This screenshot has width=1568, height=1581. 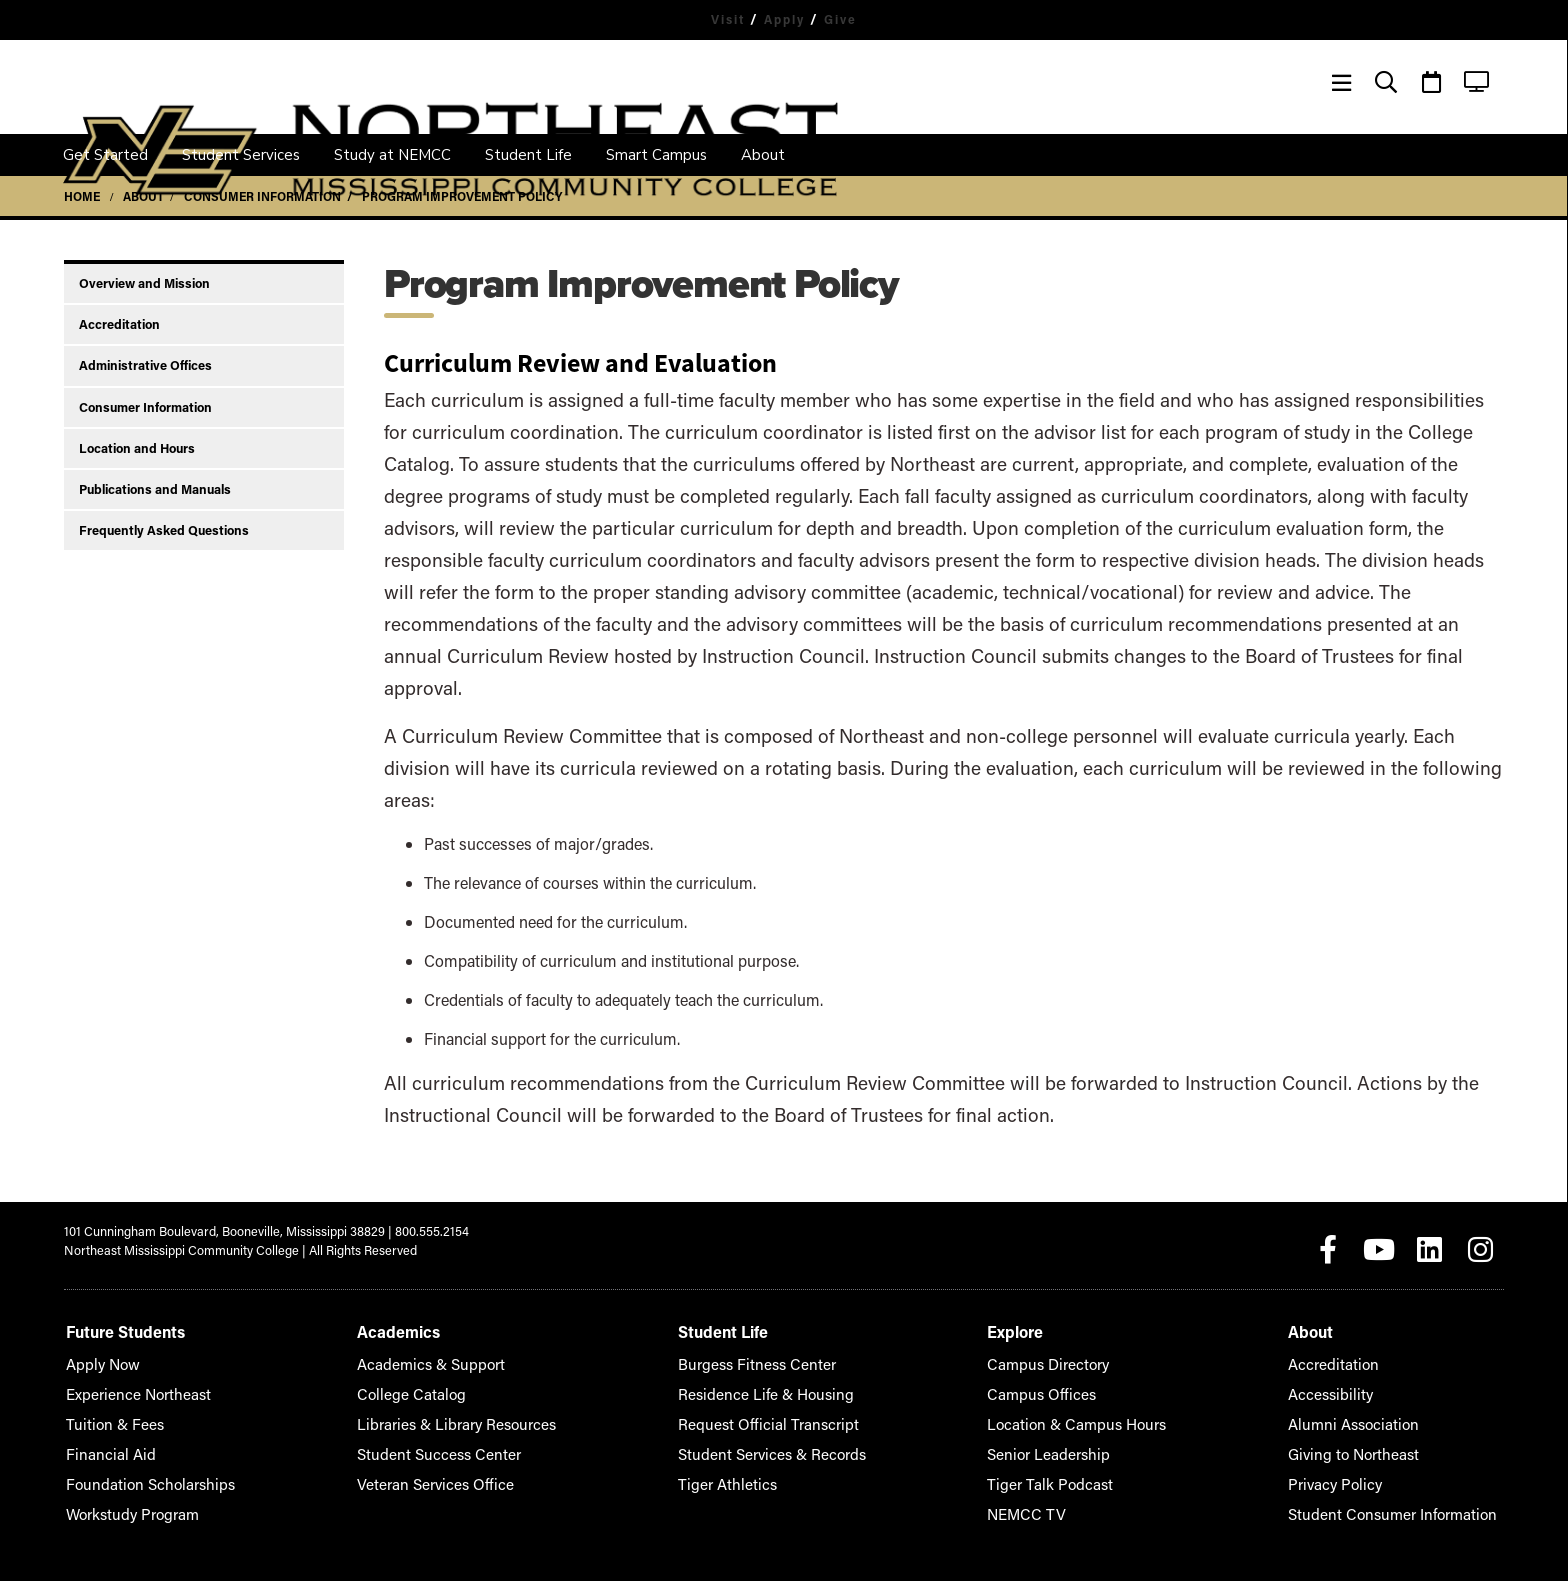 I want to click on About, so click(x=763, y=155).